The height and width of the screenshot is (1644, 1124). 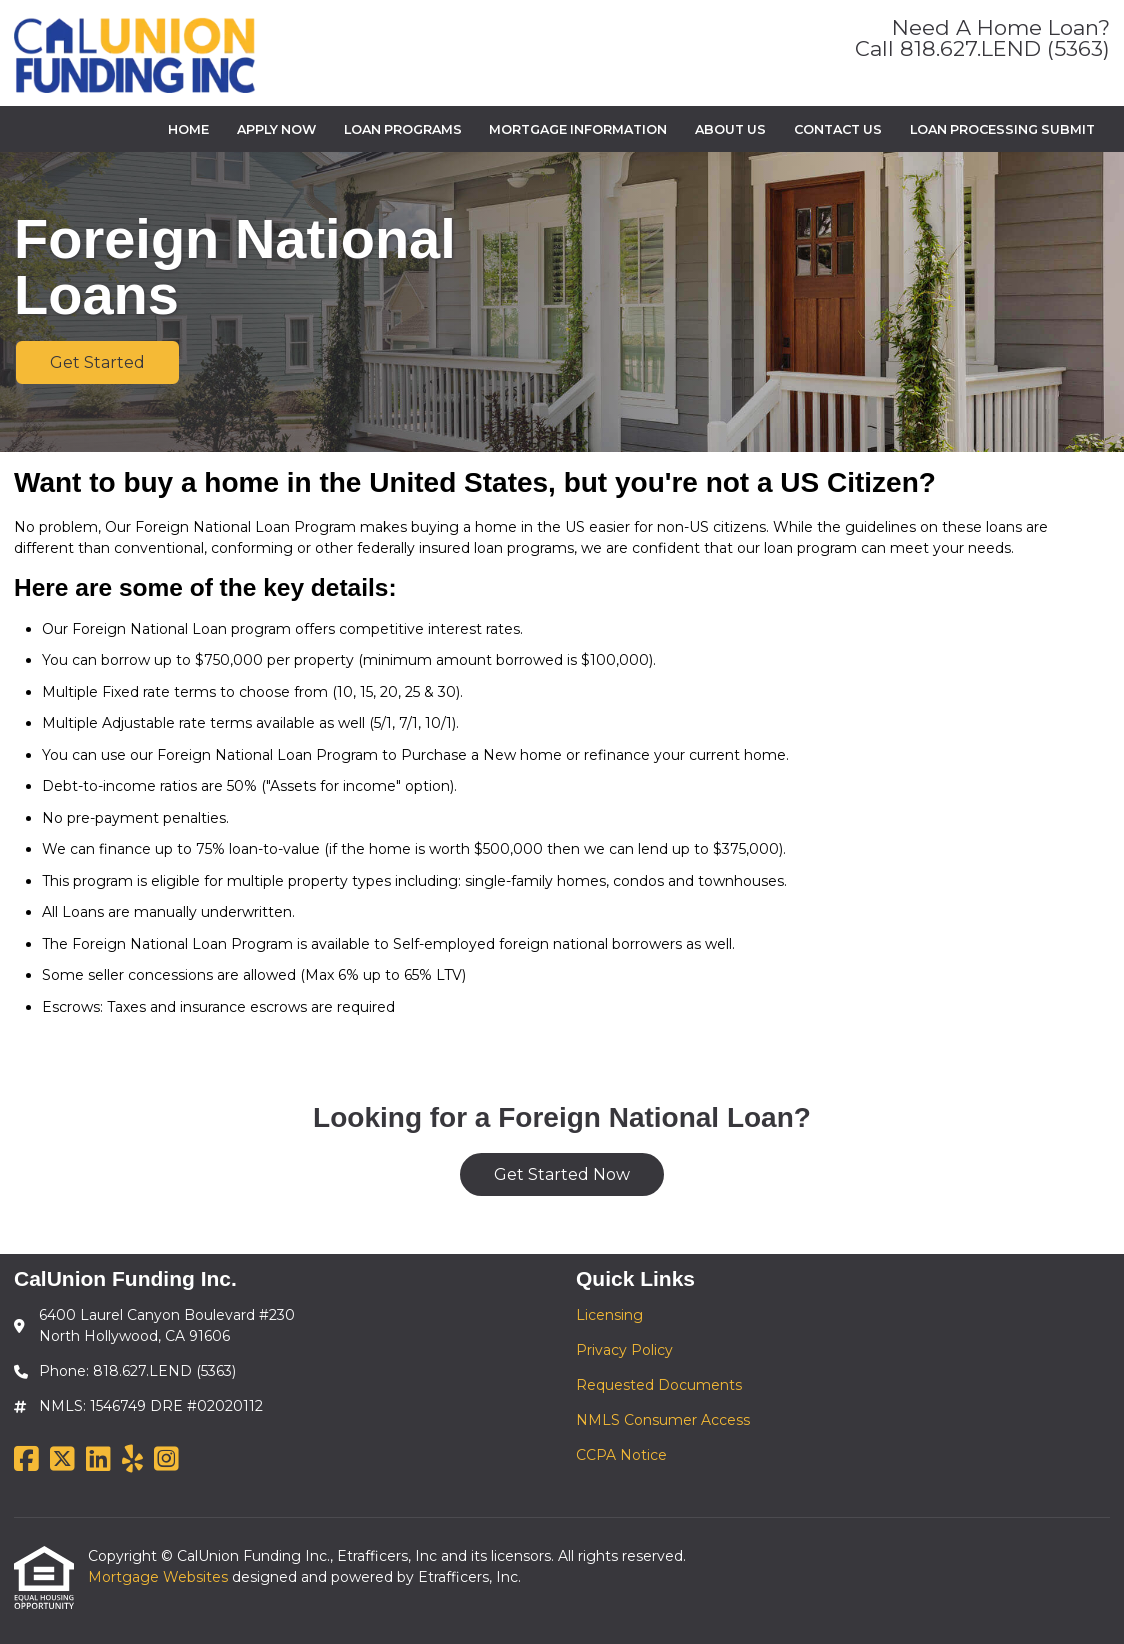 I want to click on Get Started, so click(x=97, y=362).